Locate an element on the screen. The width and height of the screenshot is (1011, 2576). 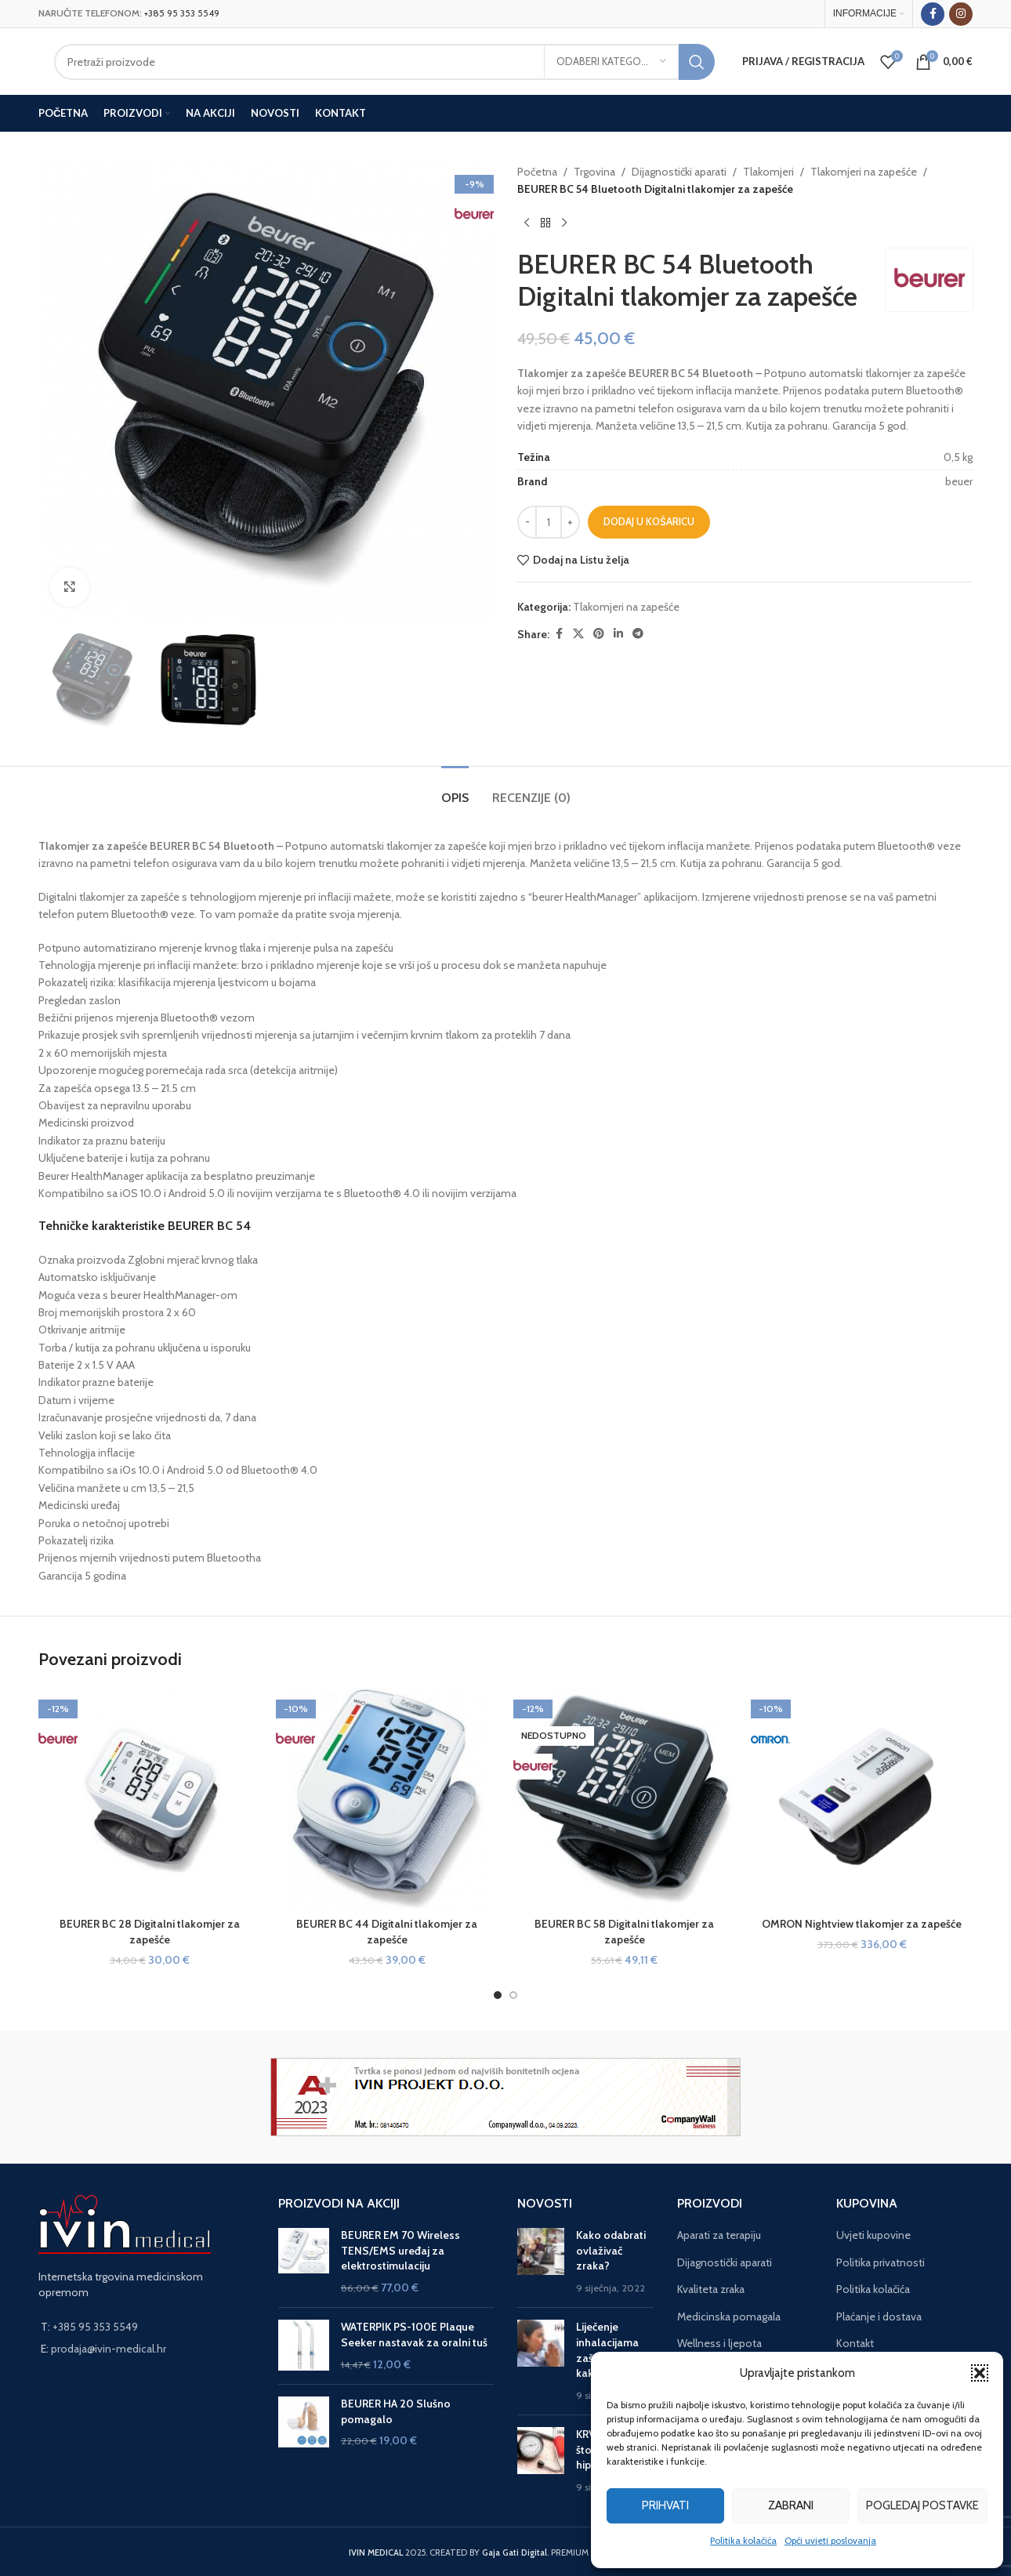
OMRON Nightview tlakomjer za zapešće is located at coordinates (862, 1924).